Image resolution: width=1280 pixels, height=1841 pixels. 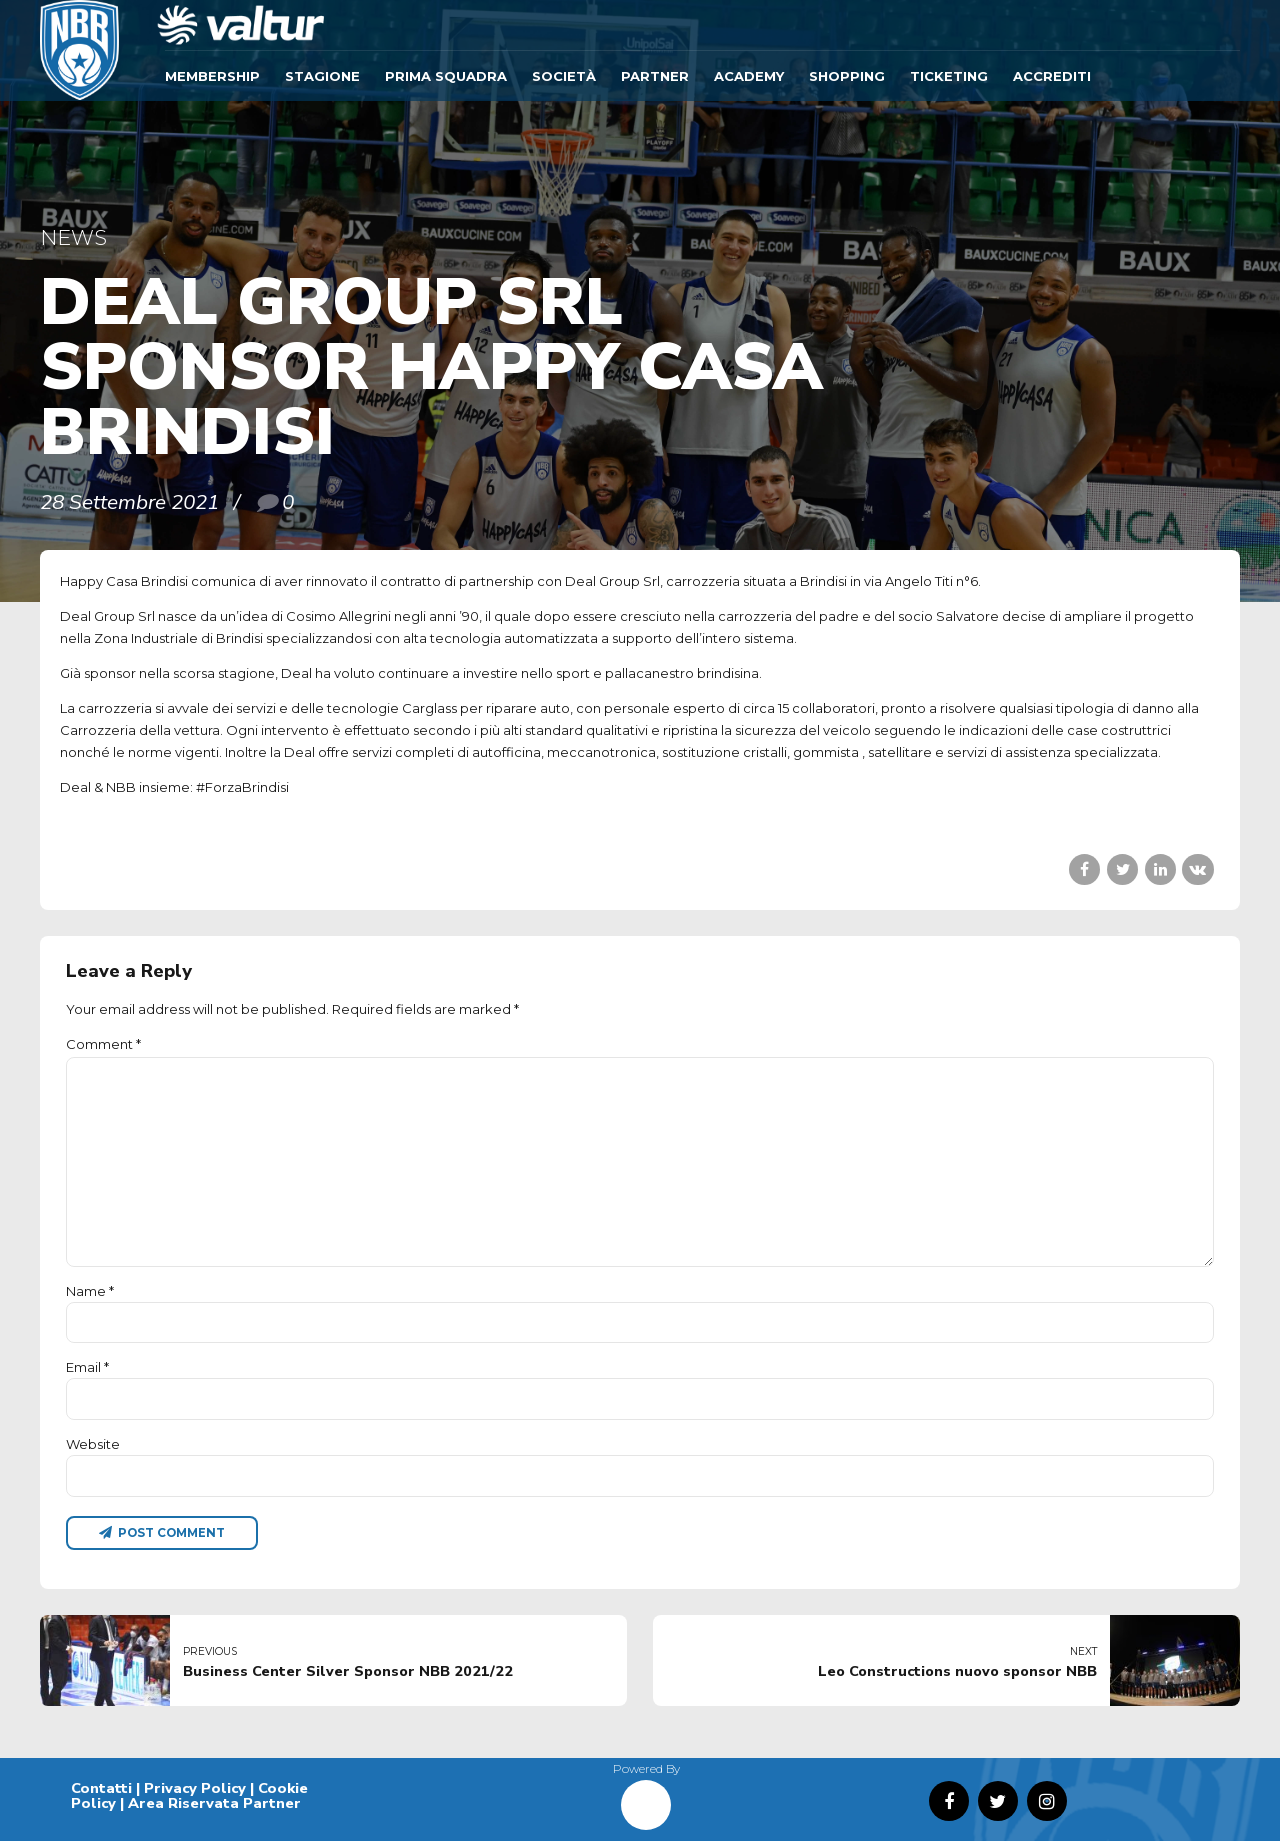 What do you see at coordinates (195, 1788) in the screenshot?
I see `Privacy Policy` at bounding box center [195, 1788].